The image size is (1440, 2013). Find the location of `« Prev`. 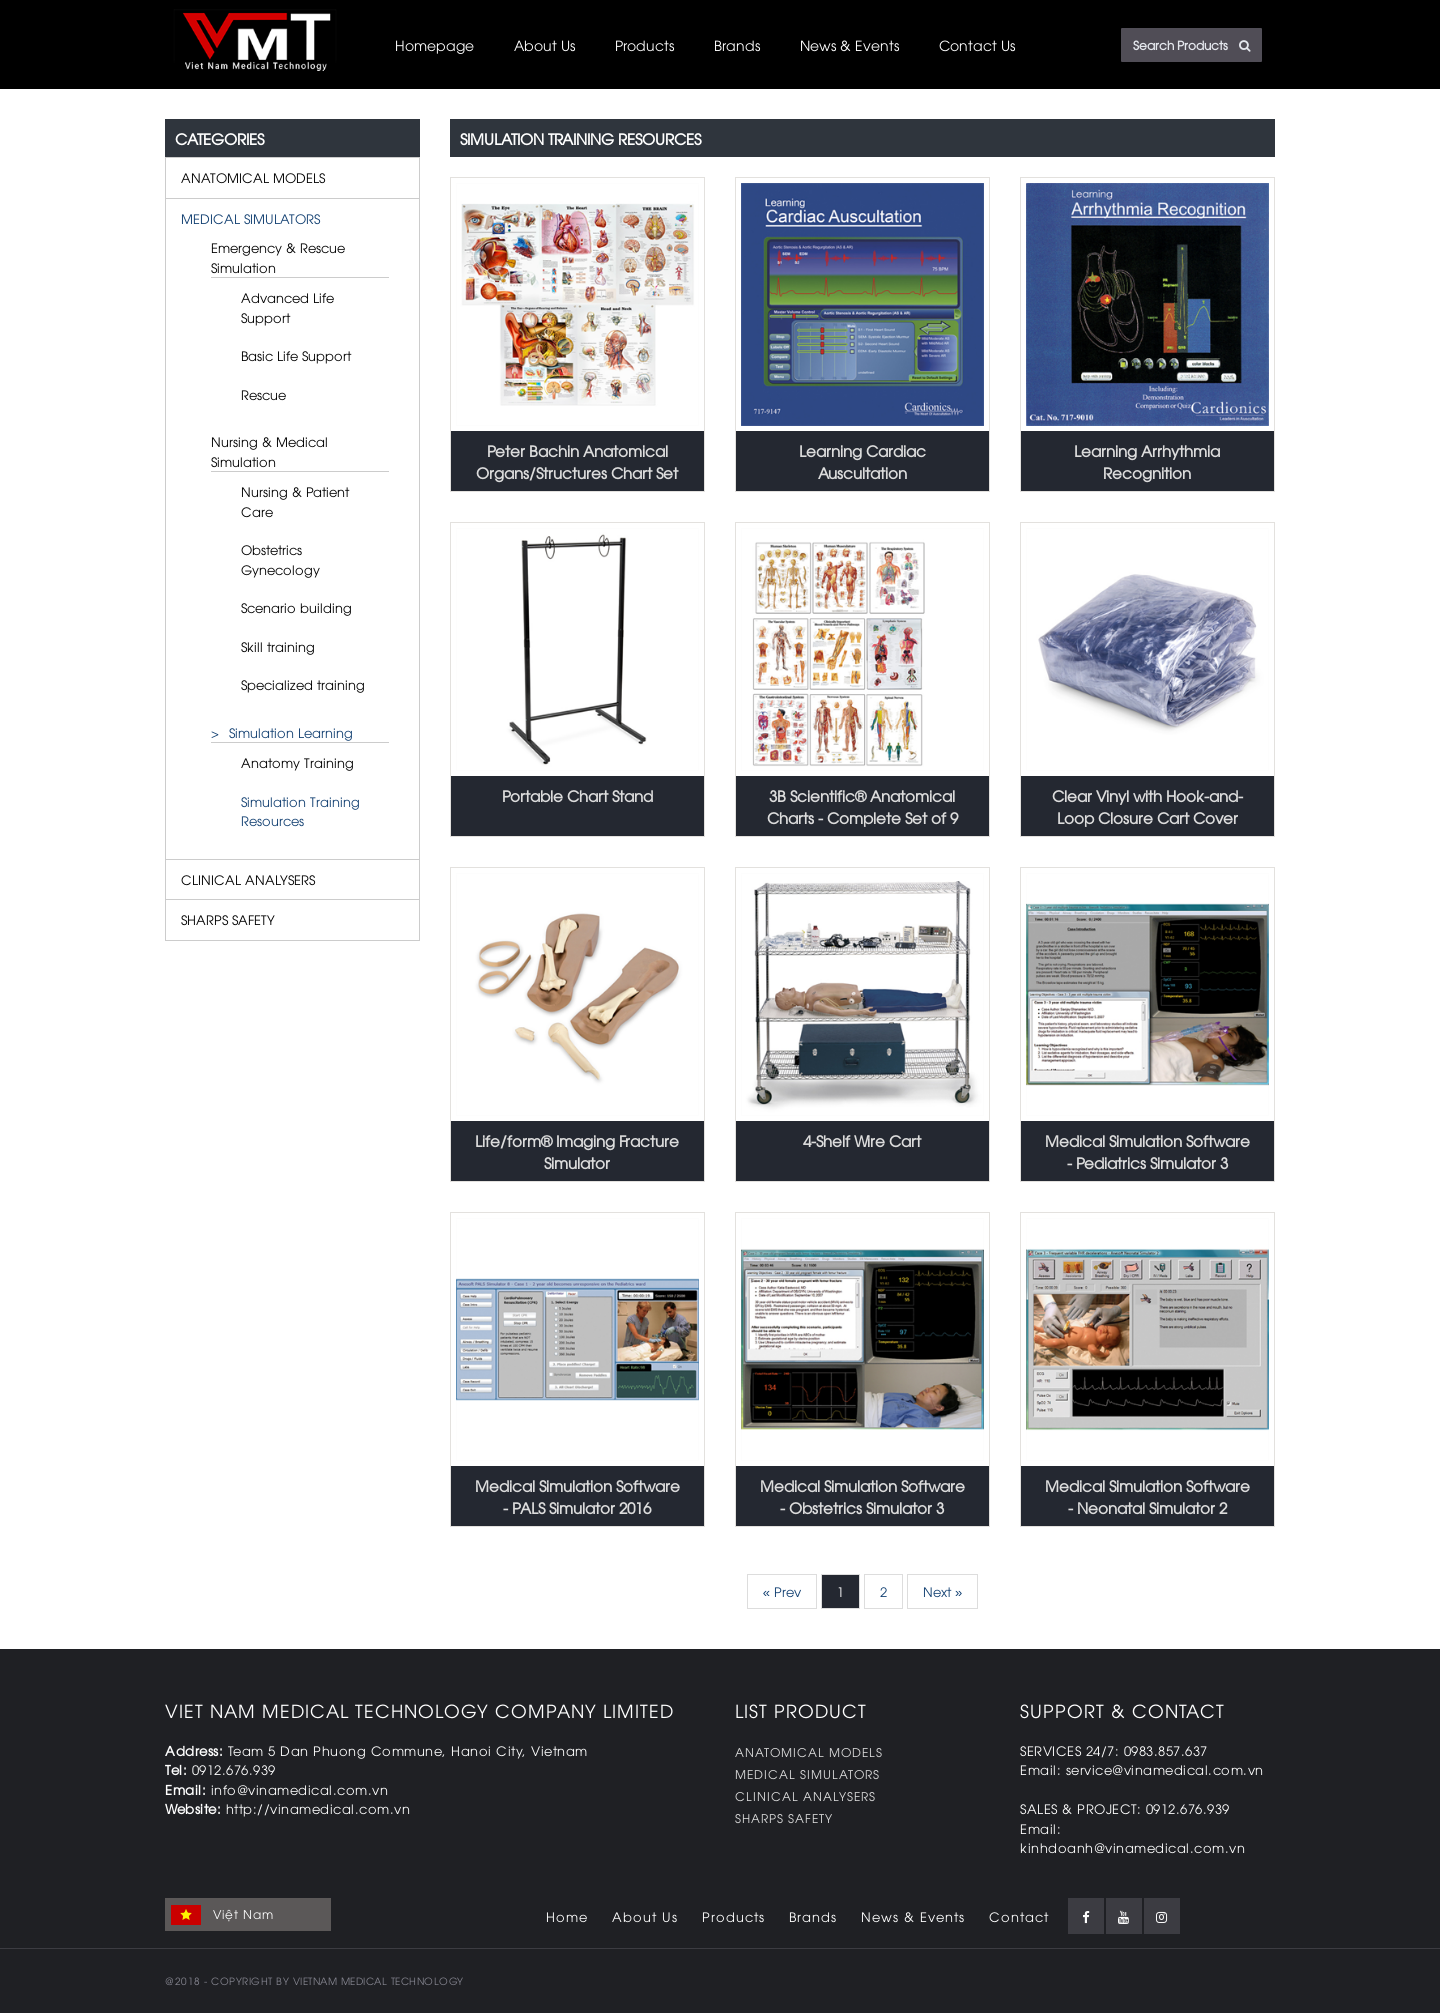

« Prev is located at coordinates (782, 1591).